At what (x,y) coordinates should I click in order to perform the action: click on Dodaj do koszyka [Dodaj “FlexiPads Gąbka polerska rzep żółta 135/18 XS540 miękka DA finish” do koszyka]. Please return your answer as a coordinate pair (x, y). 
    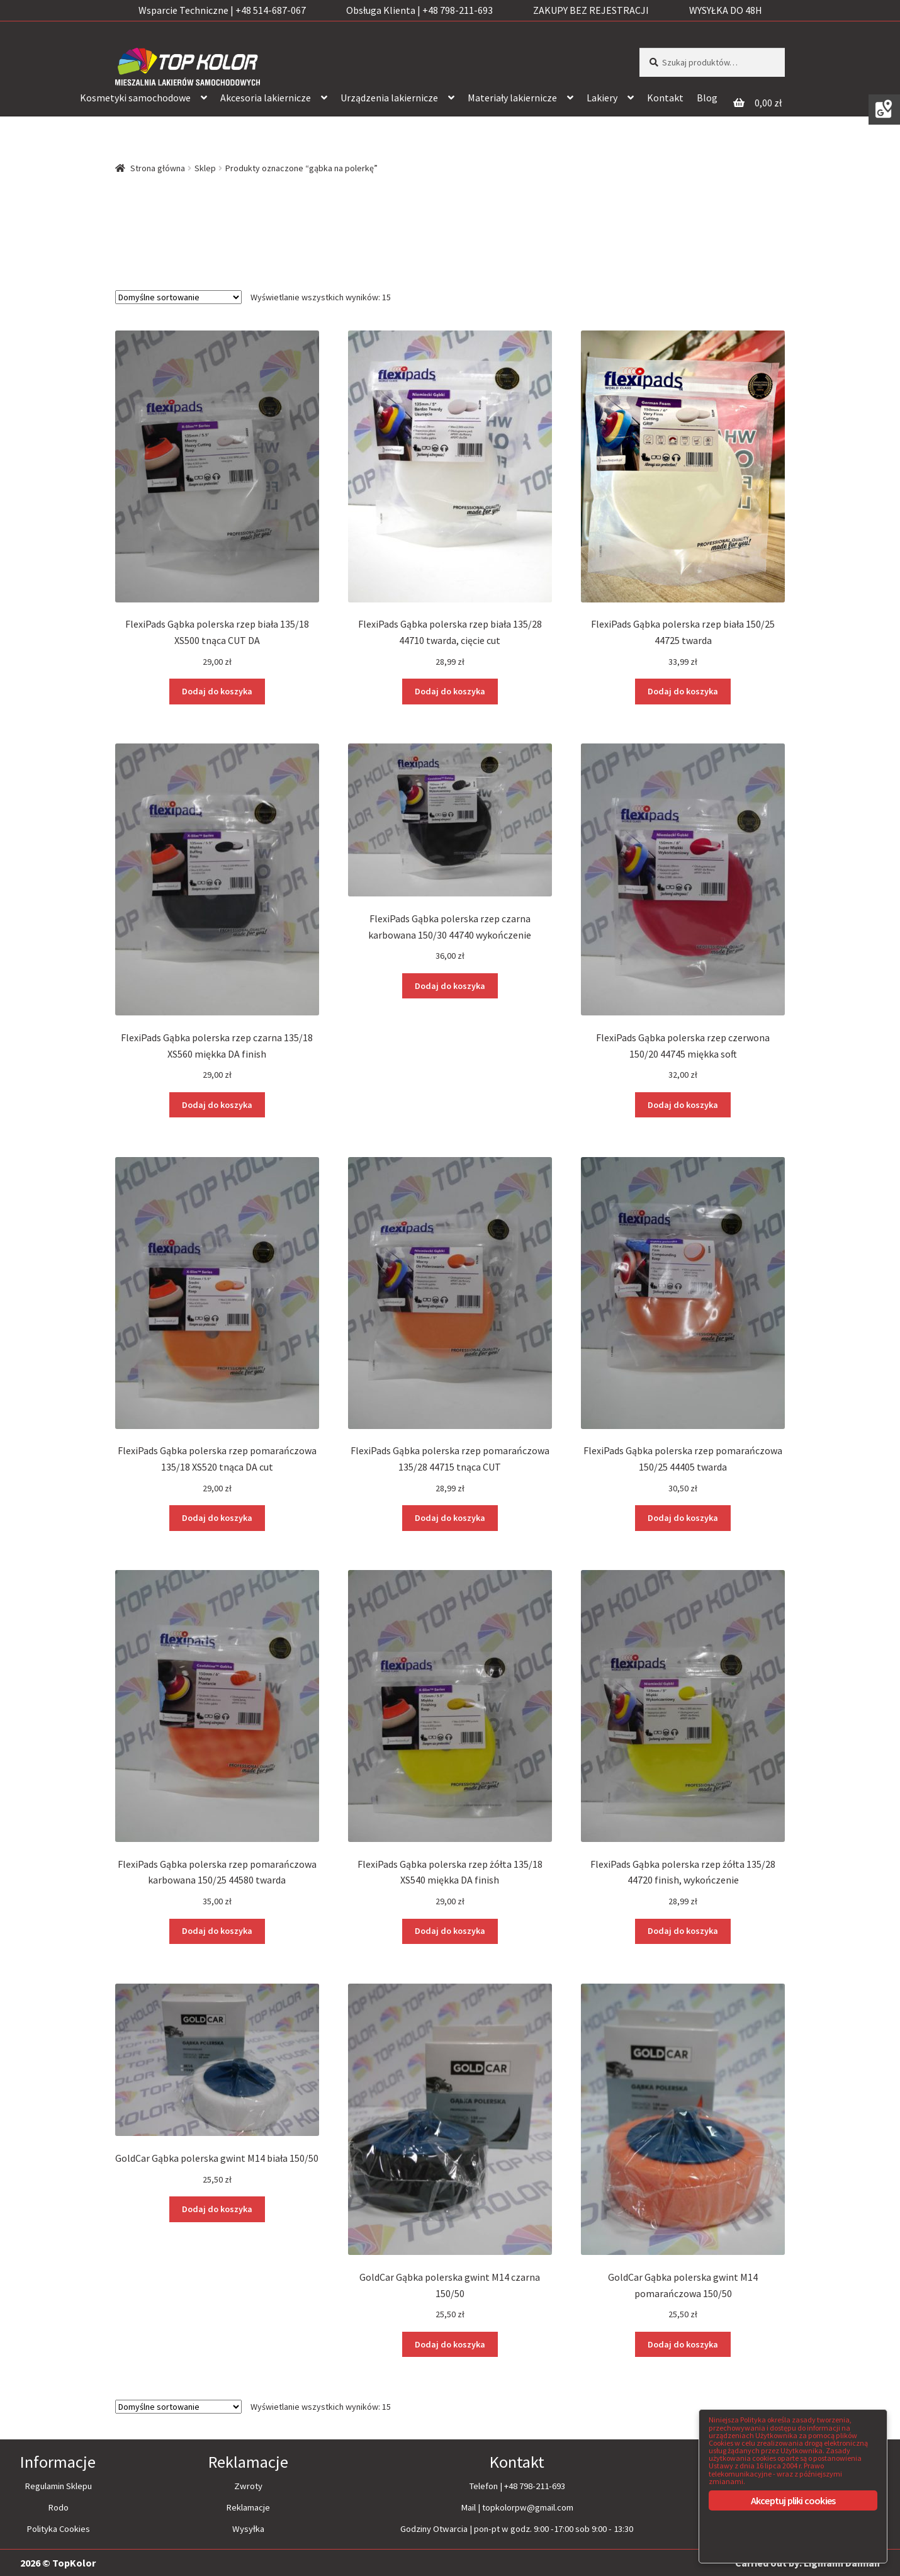
    Looking at the image, I should click on (450, 1930).